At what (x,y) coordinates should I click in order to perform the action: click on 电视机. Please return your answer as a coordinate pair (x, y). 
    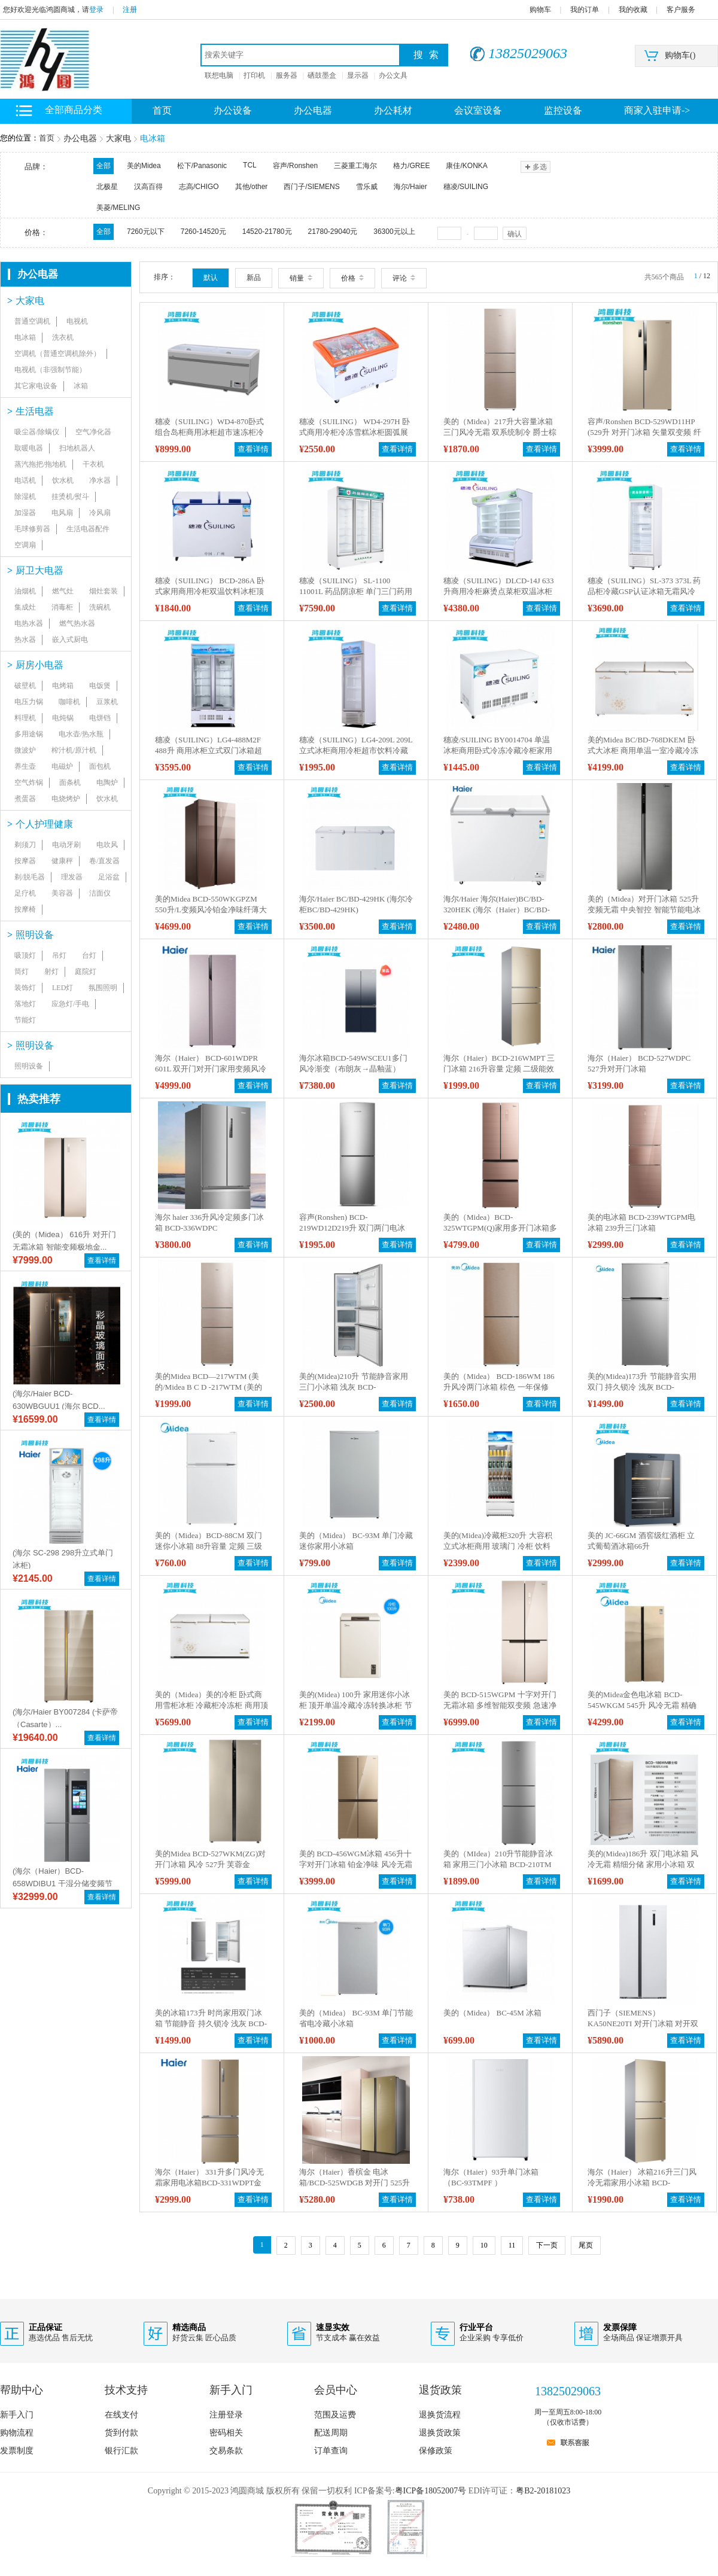
    Looking at the image, I should click on (77, 321).